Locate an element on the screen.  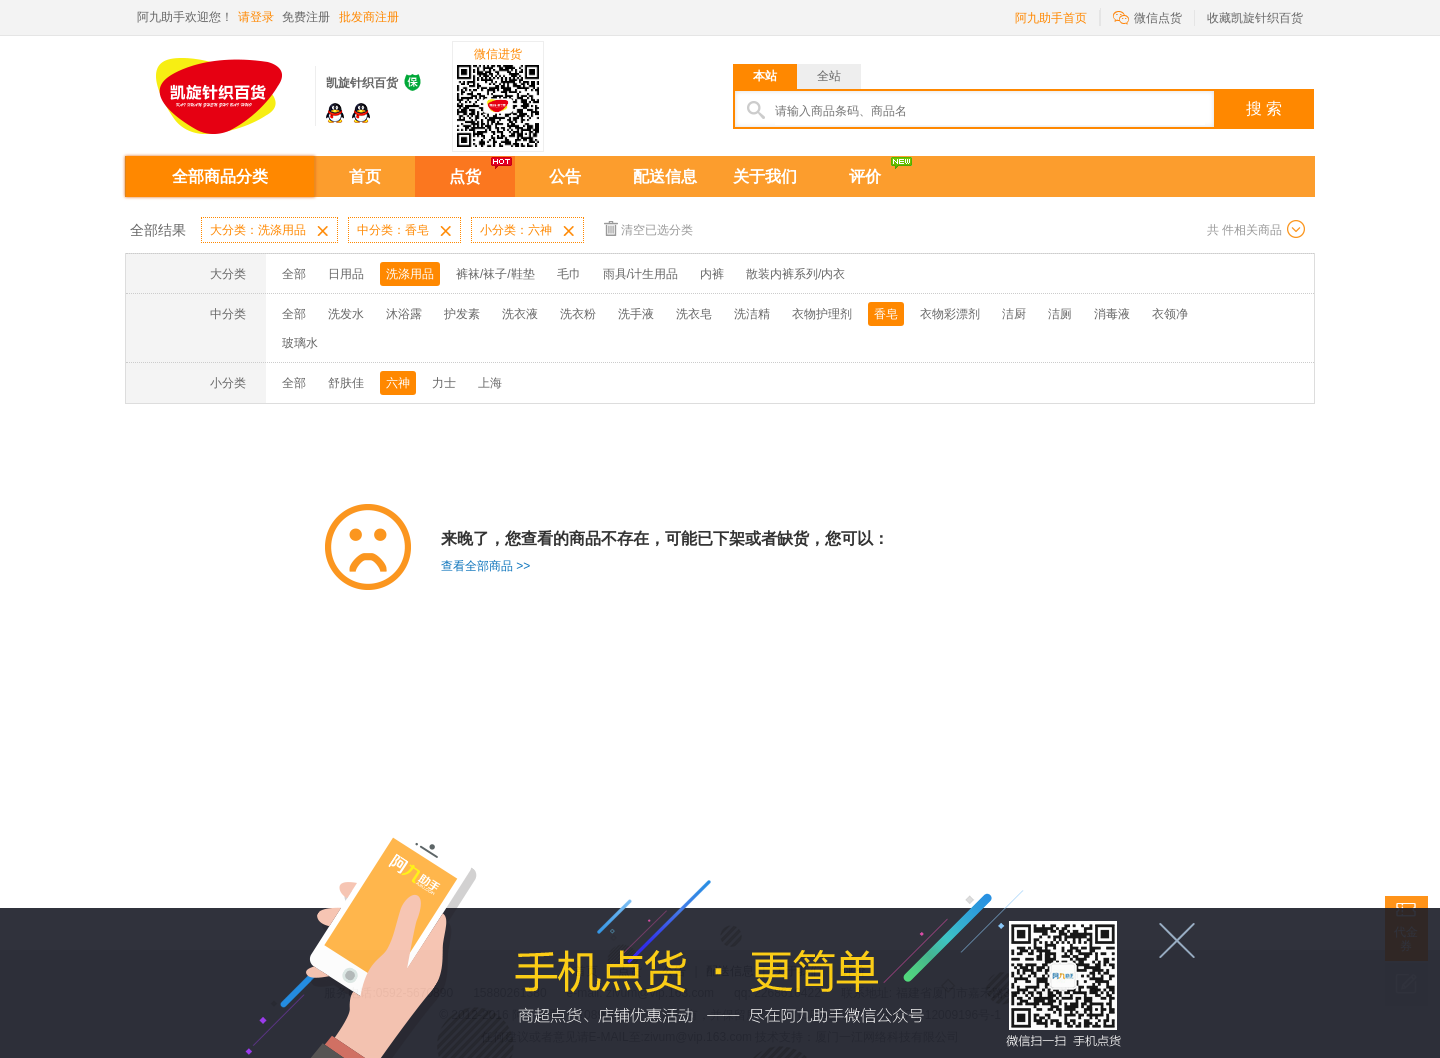
洁厕 is located at coordinates (1060, 314).